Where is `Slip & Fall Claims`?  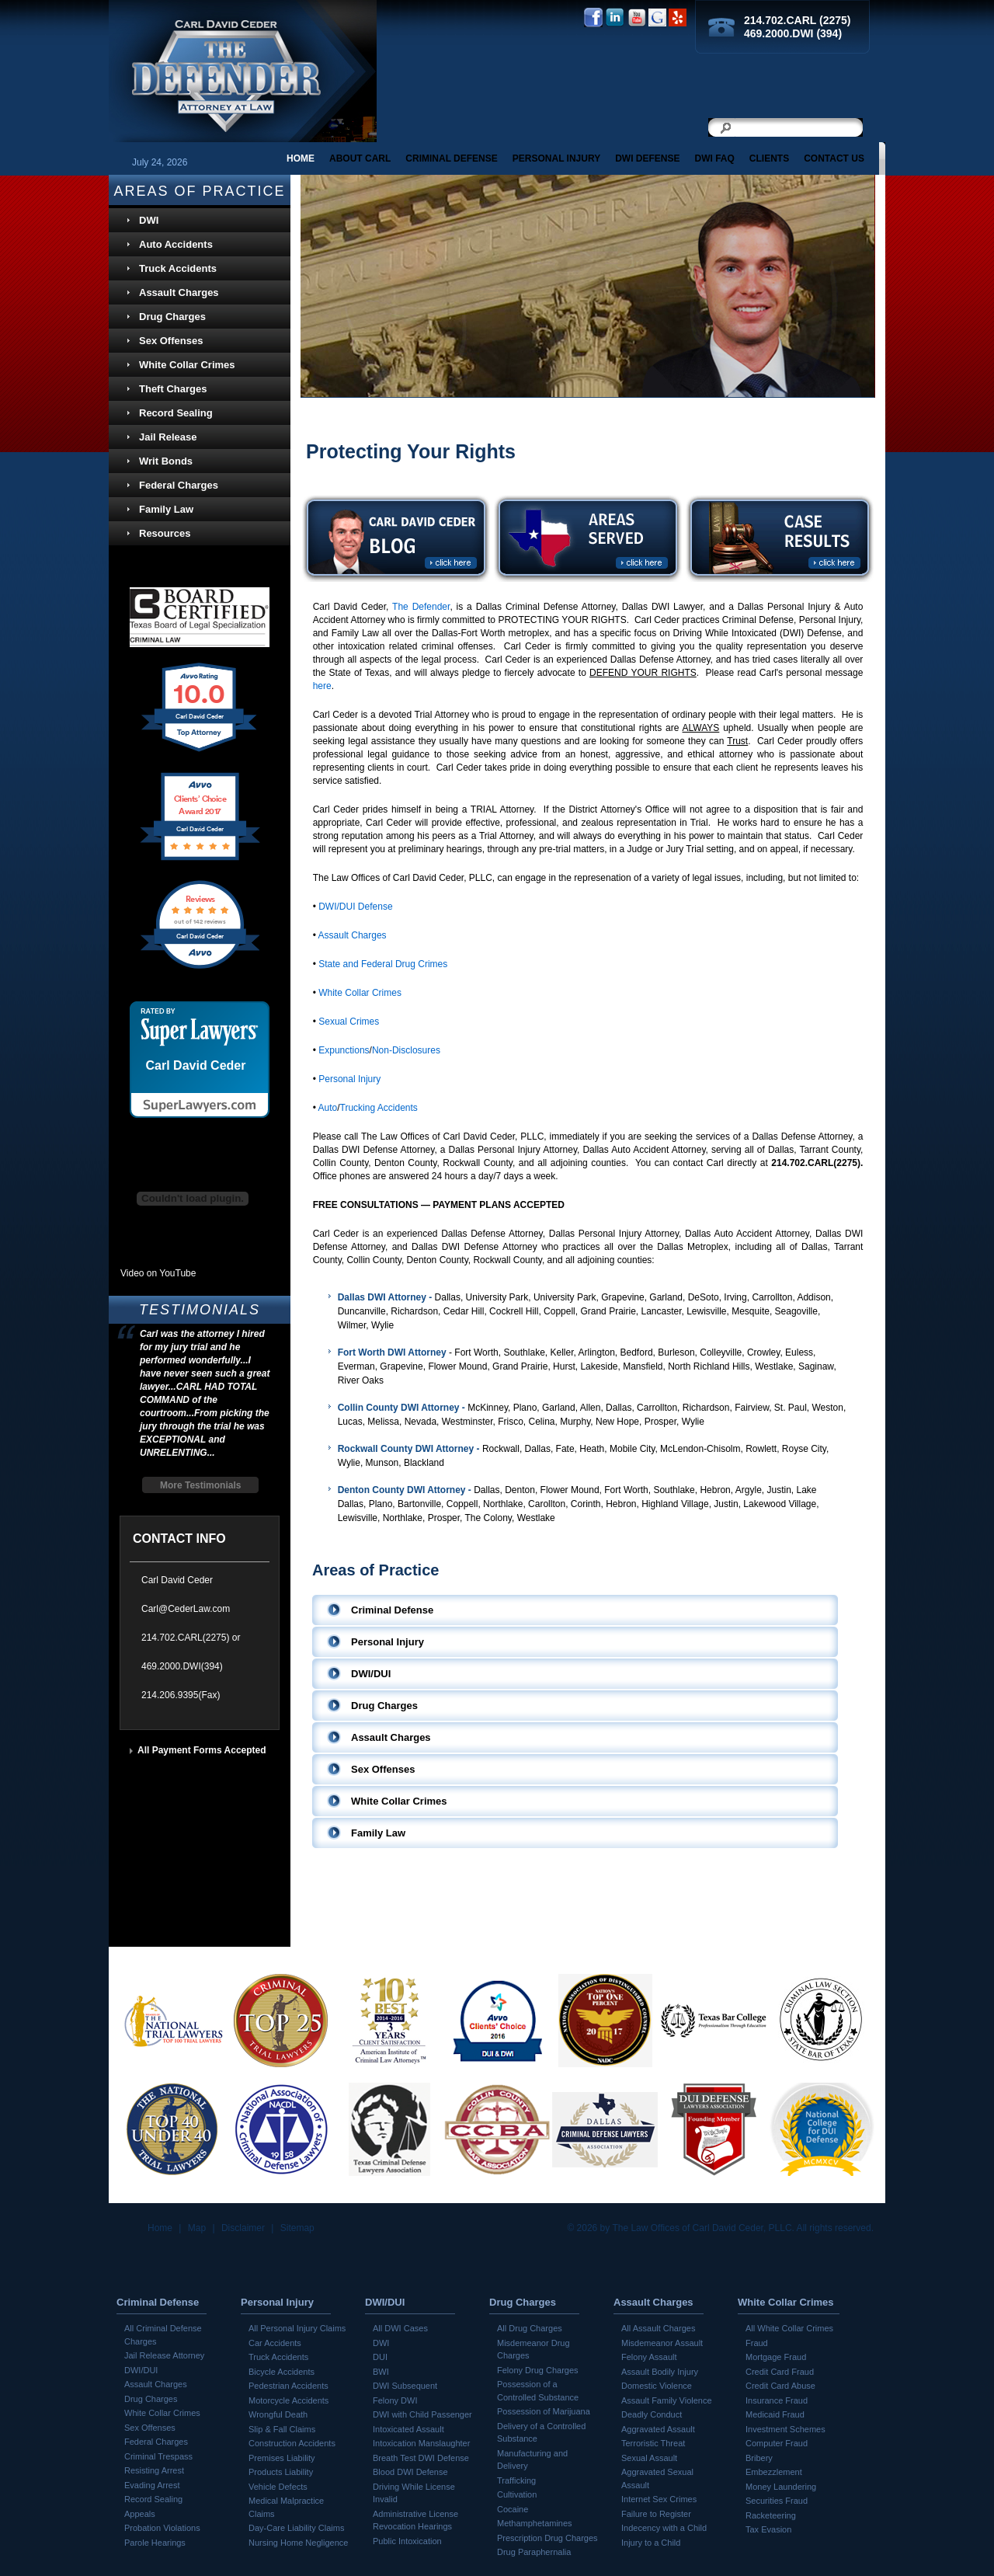
Slip & Fall Claims is located at coordinates (281, 2429).